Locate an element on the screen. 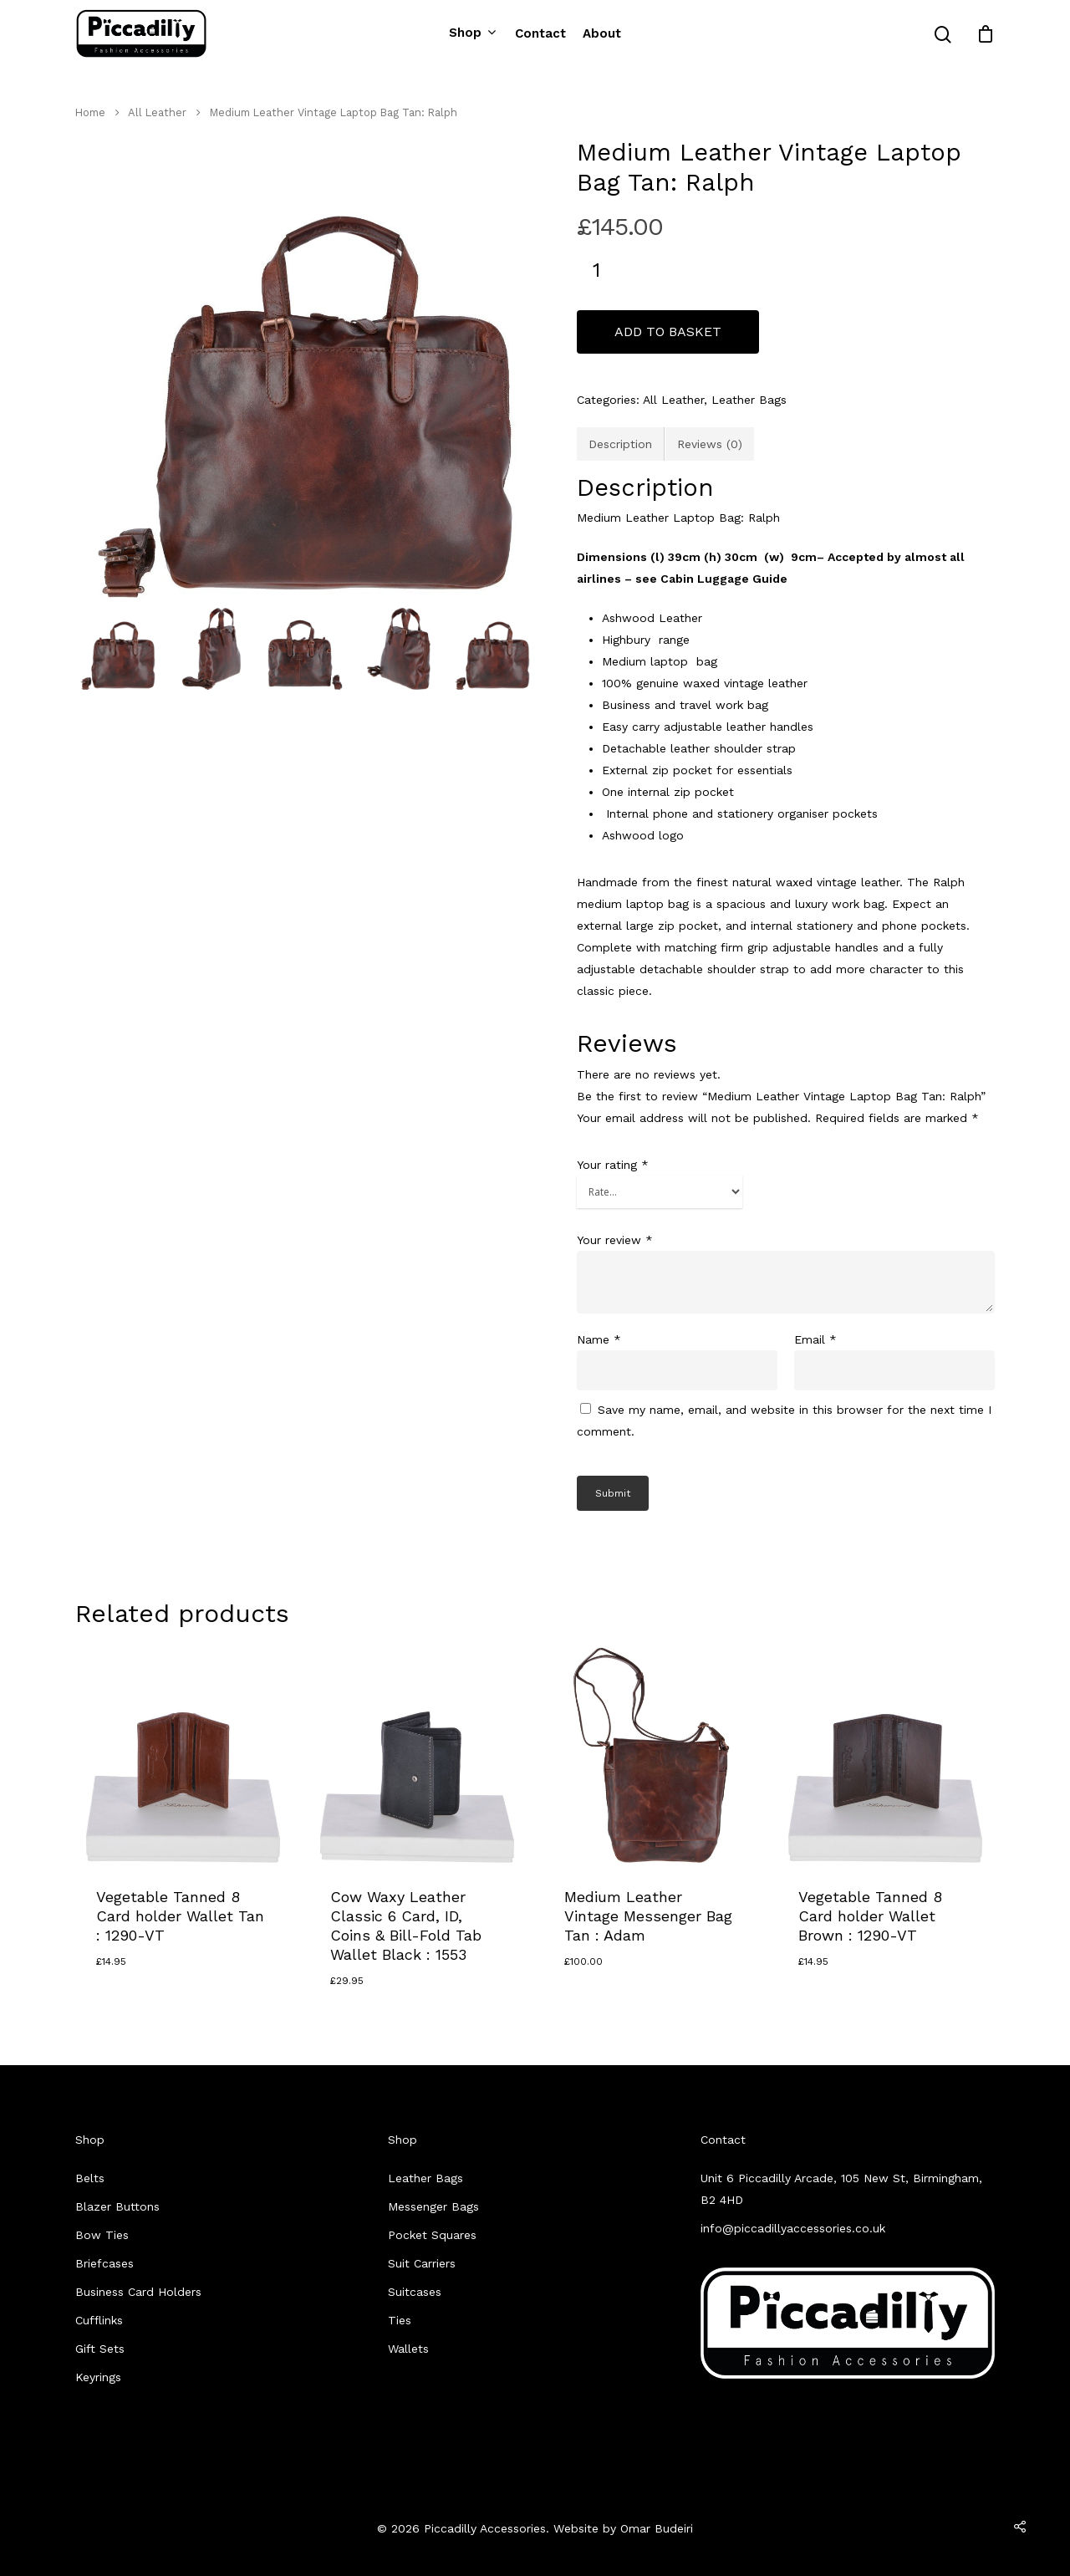  Contact is located at coordinates (540, 34).